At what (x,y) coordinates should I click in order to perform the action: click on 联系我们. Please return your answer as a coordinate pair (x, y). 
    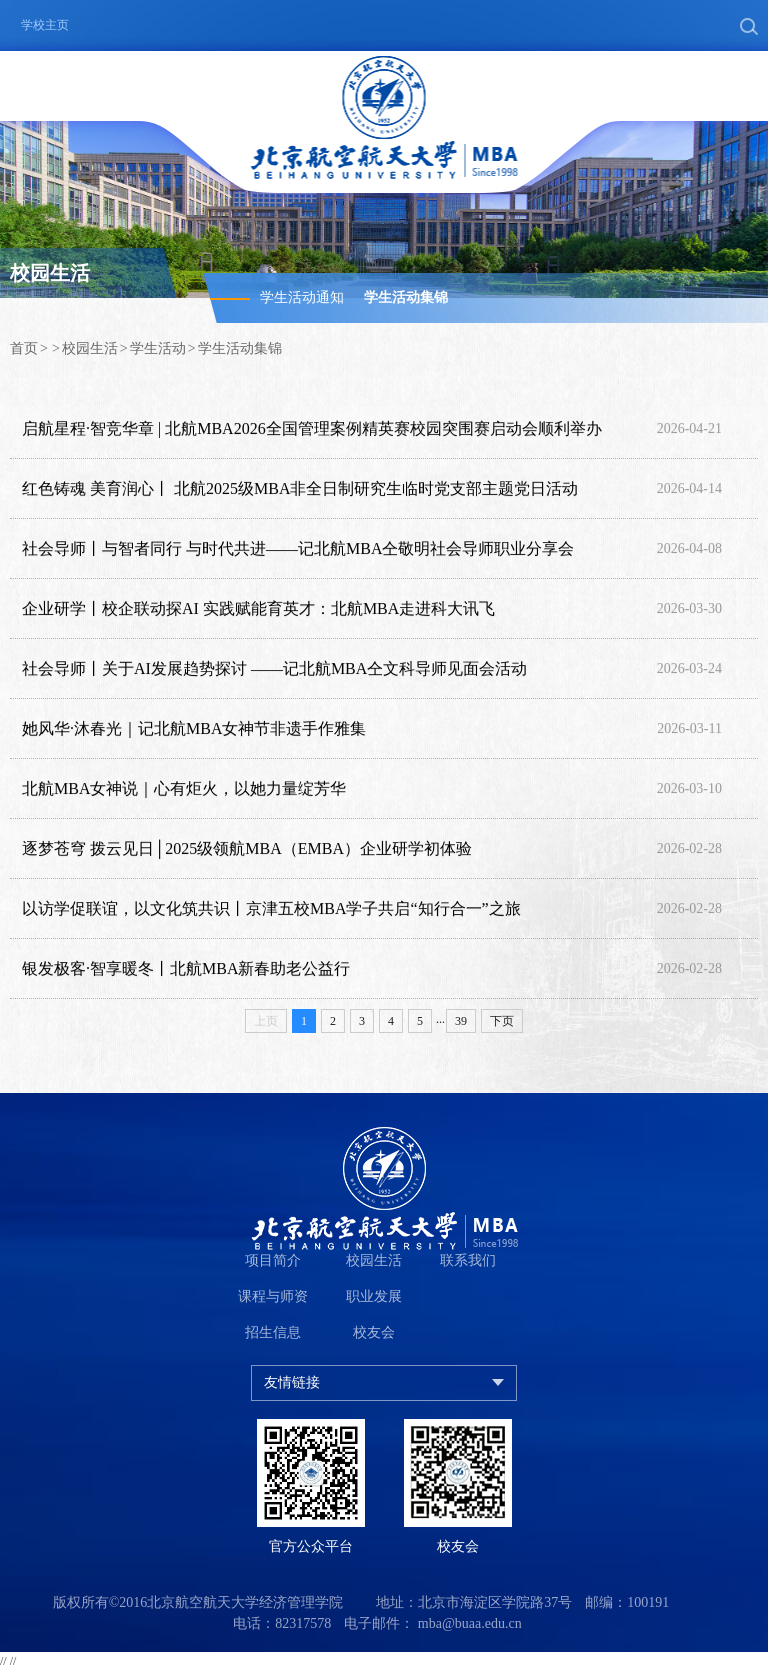
    Looking at the image, I should click on (468, 1260).